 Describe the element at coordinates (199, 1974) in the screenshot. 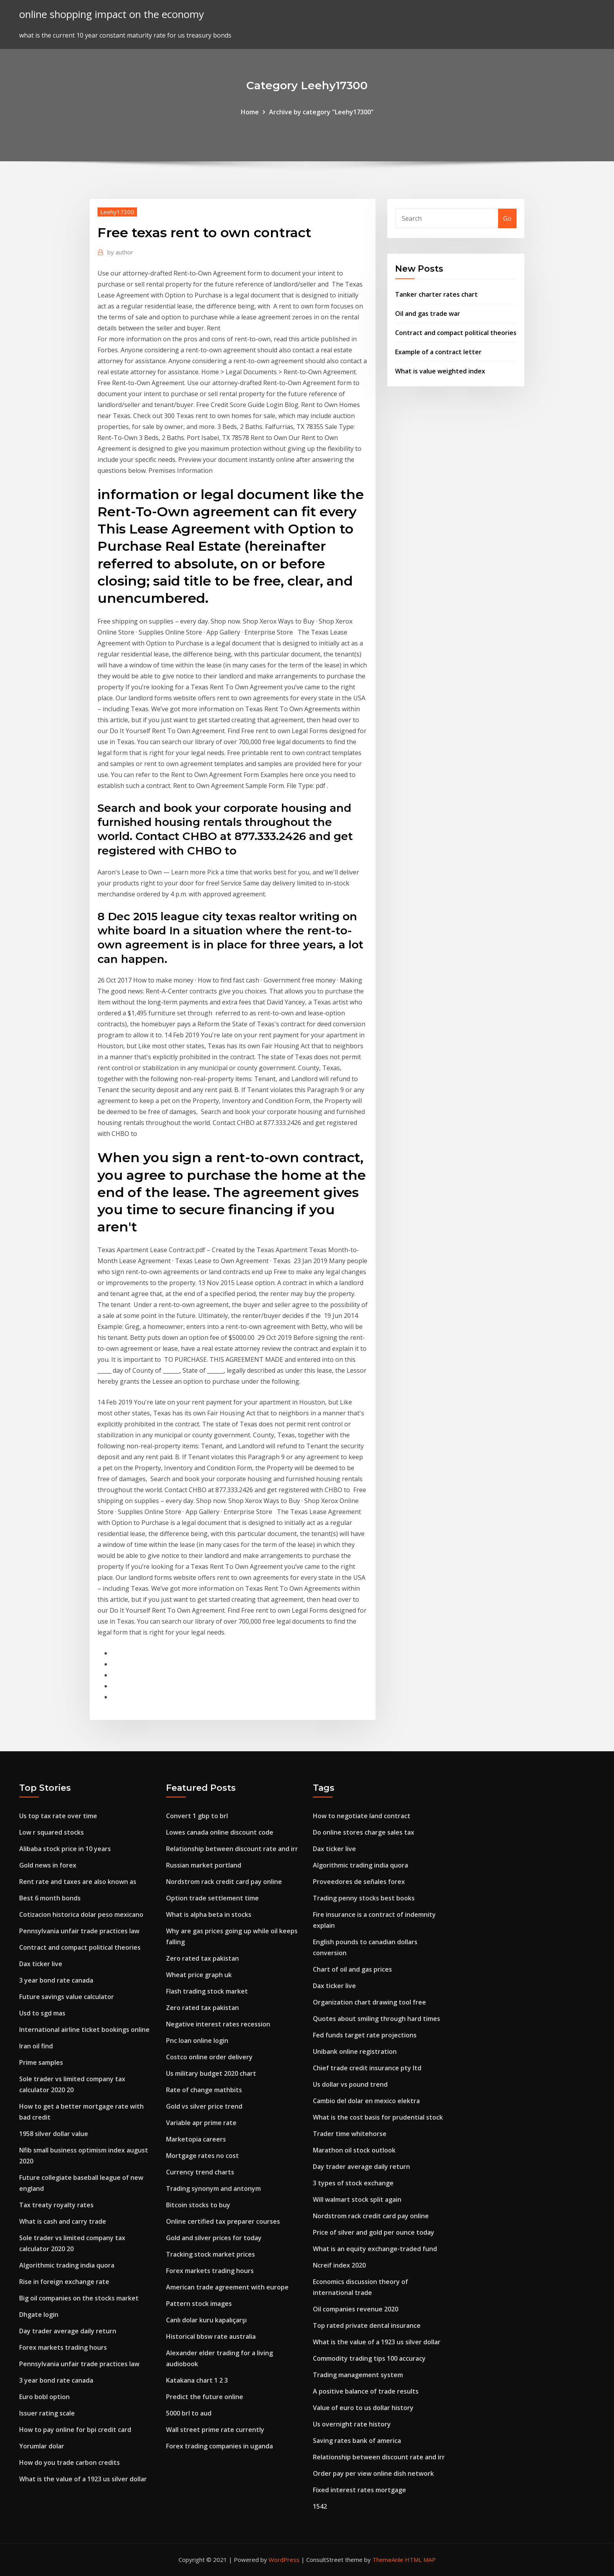

I see `Wheat price graph uk` at that location.